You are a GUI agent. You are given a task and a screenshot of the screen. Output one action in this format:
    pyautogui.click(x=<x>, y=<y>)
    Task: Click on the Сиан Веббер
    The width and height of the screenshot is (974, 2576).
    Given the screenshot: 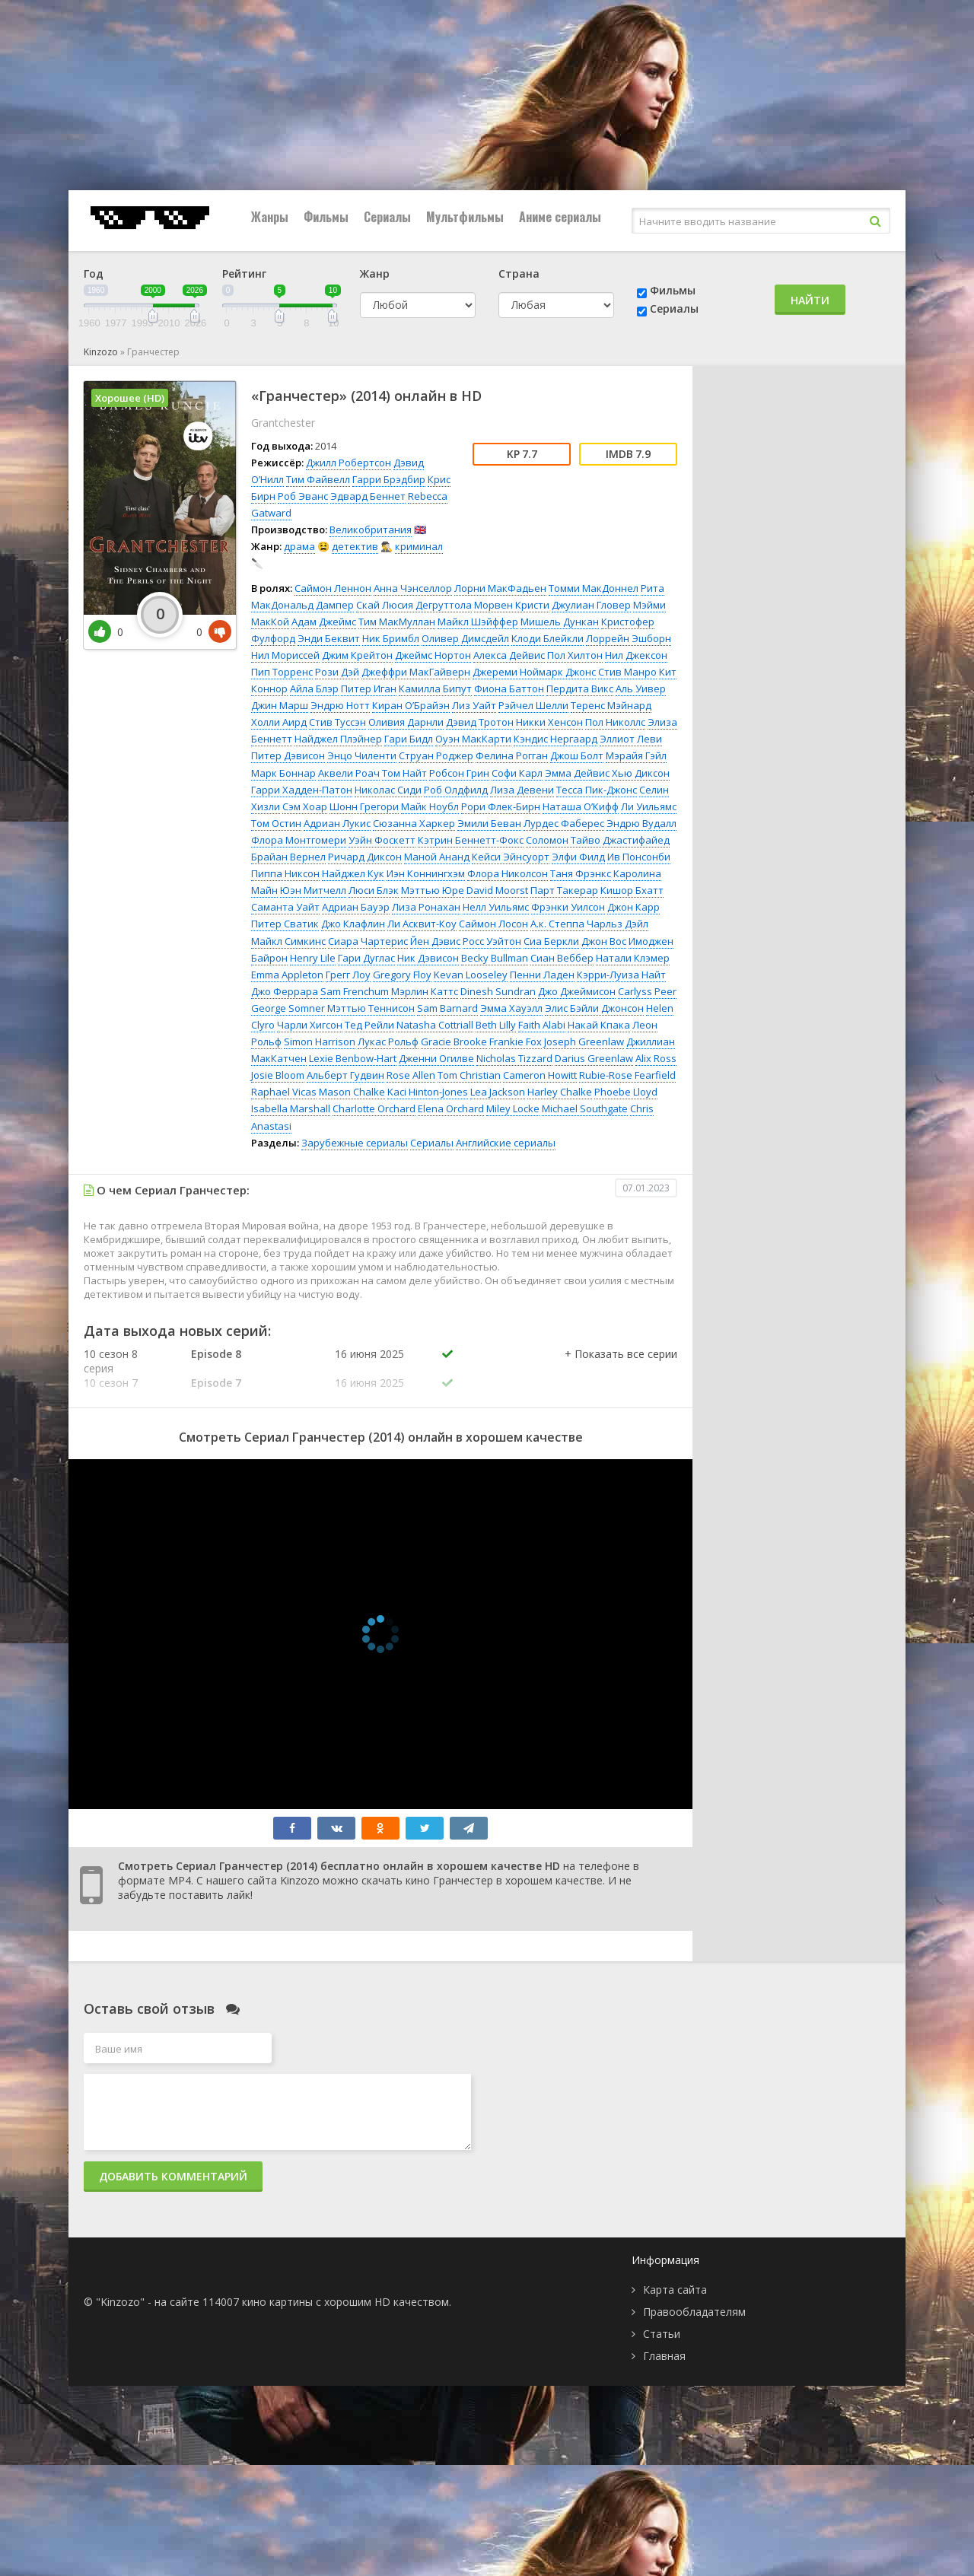 What is the action you would take?
    pyautogui.click(x=562, y=958)
    